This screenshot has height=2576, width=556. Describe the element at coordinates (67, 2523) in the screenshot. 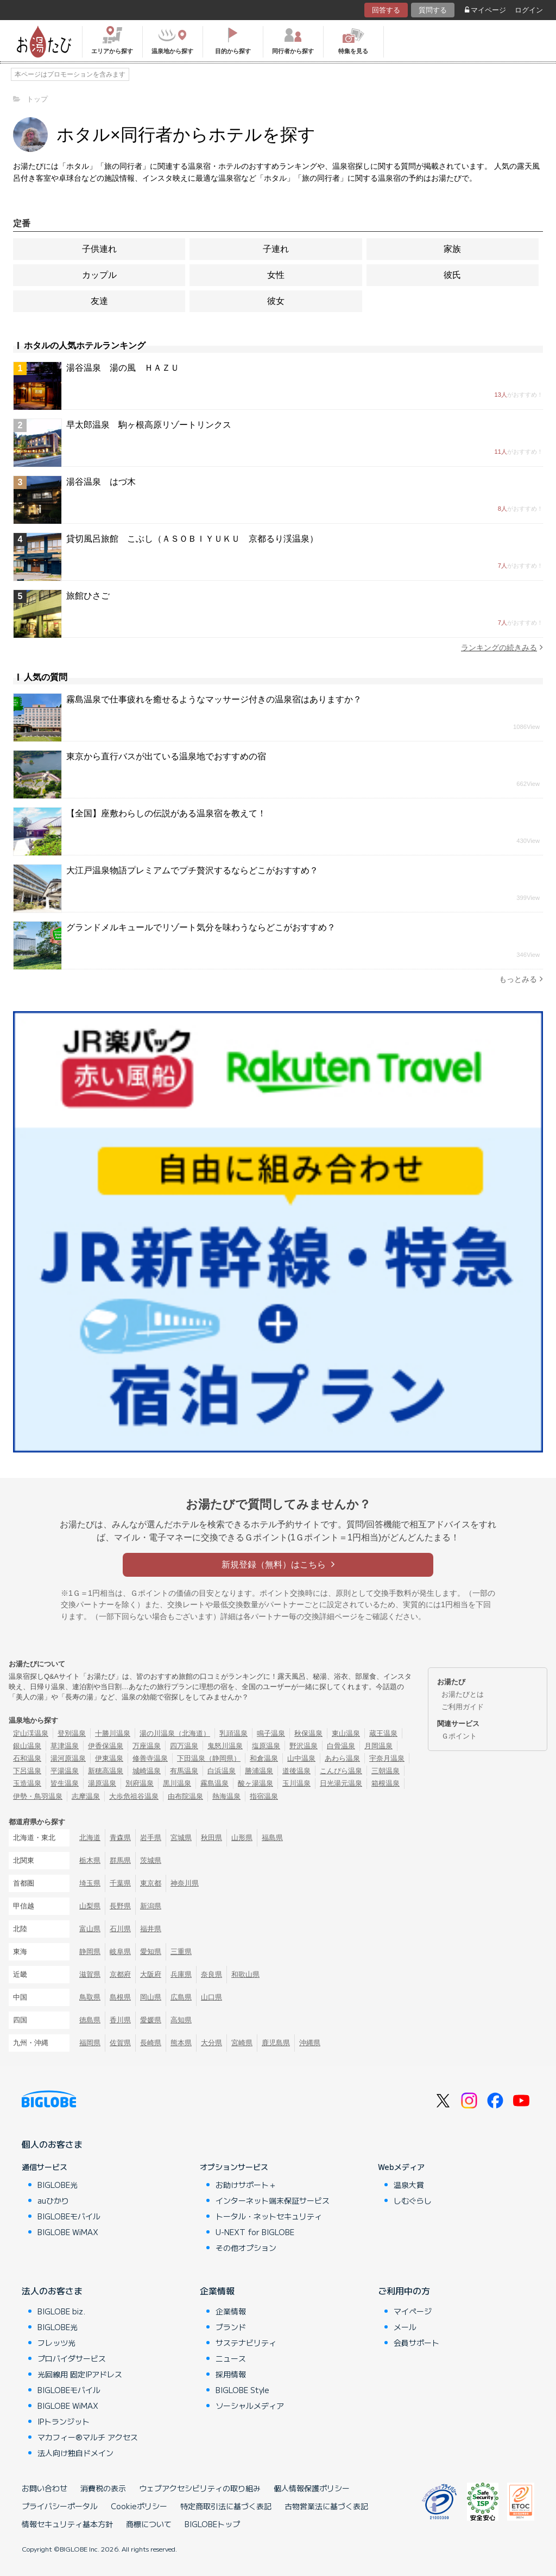

I see `情報セキュリティ基本方針` at that location.